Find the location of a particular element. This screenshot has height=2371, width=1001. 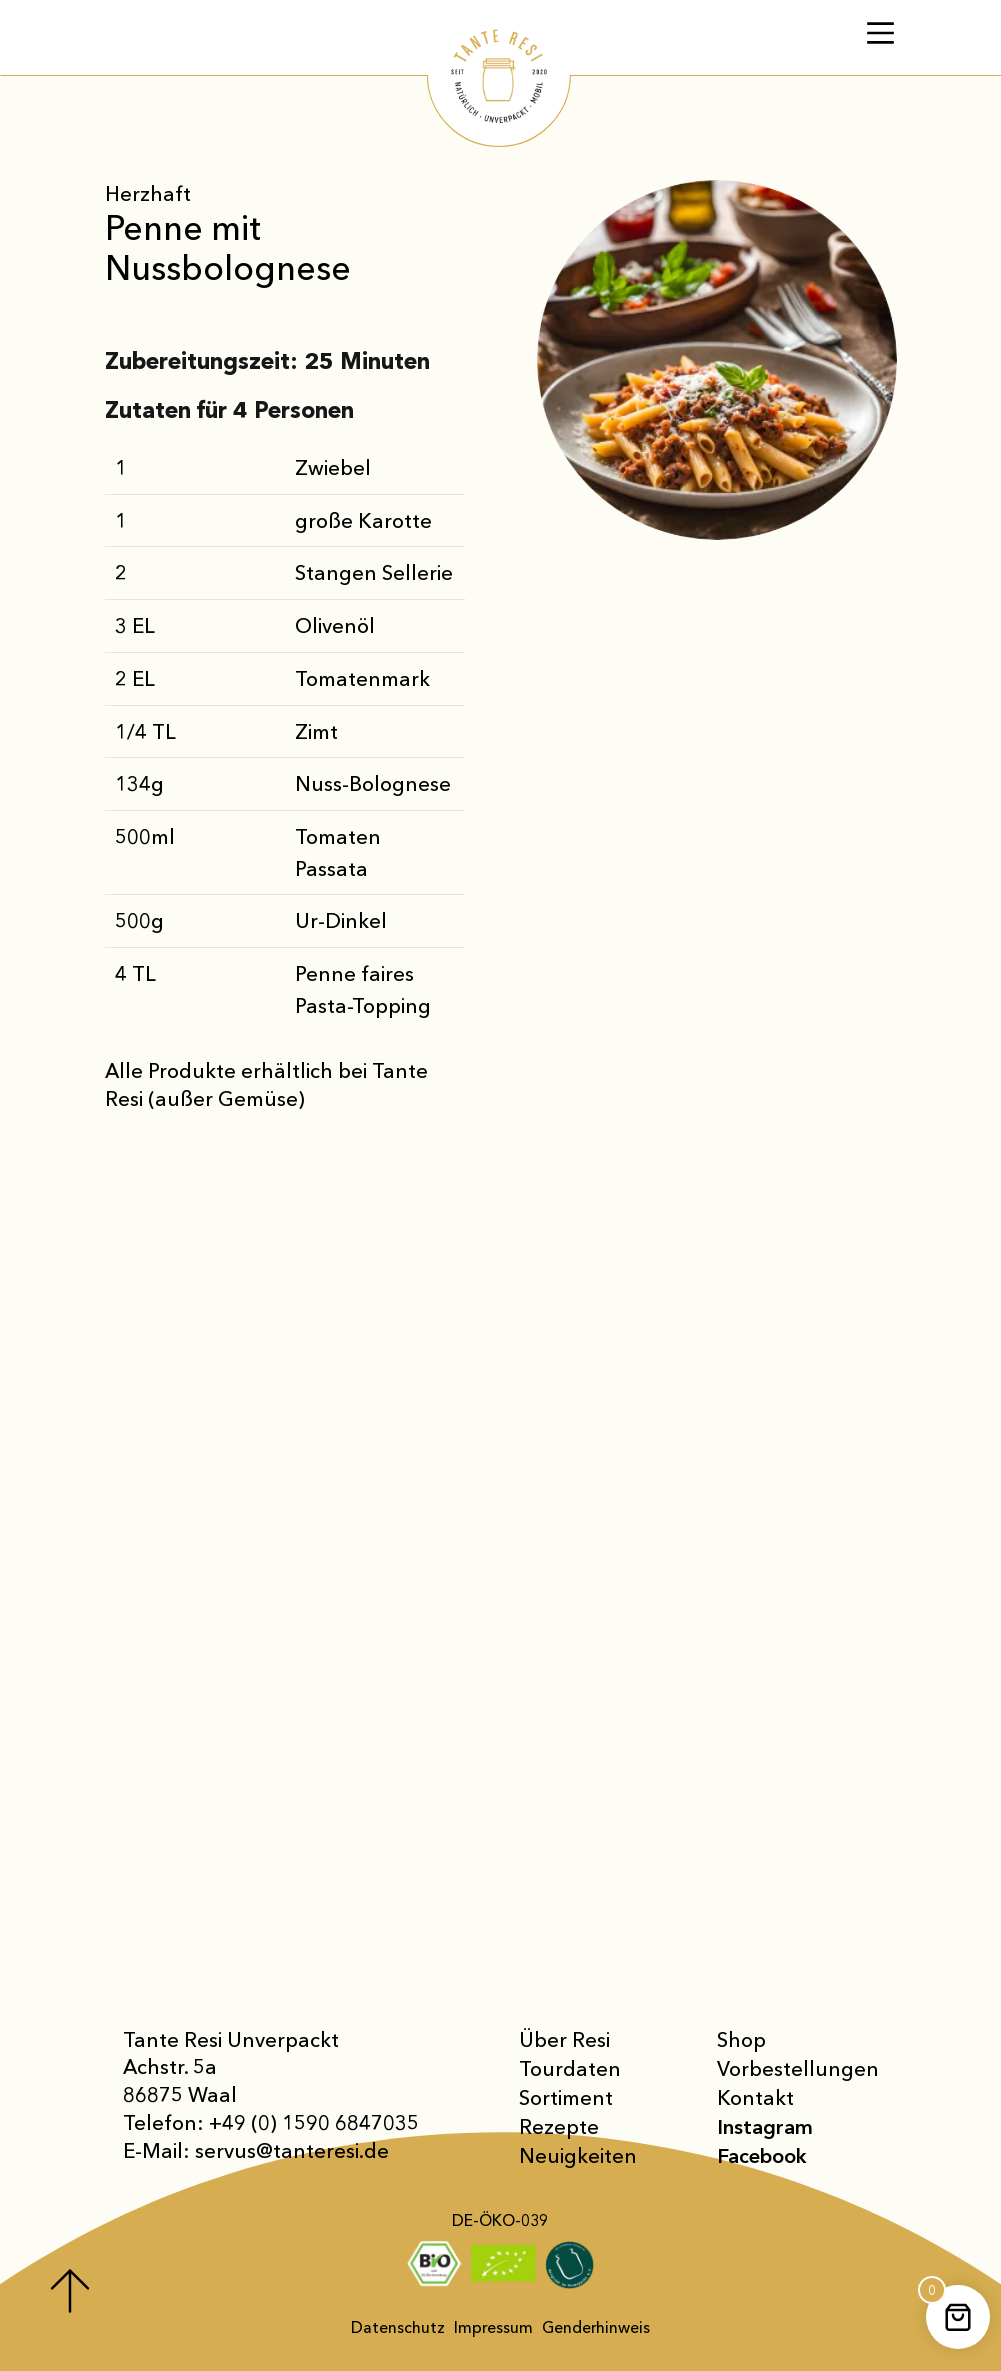

Shop is located at coordinates (741, 2039).